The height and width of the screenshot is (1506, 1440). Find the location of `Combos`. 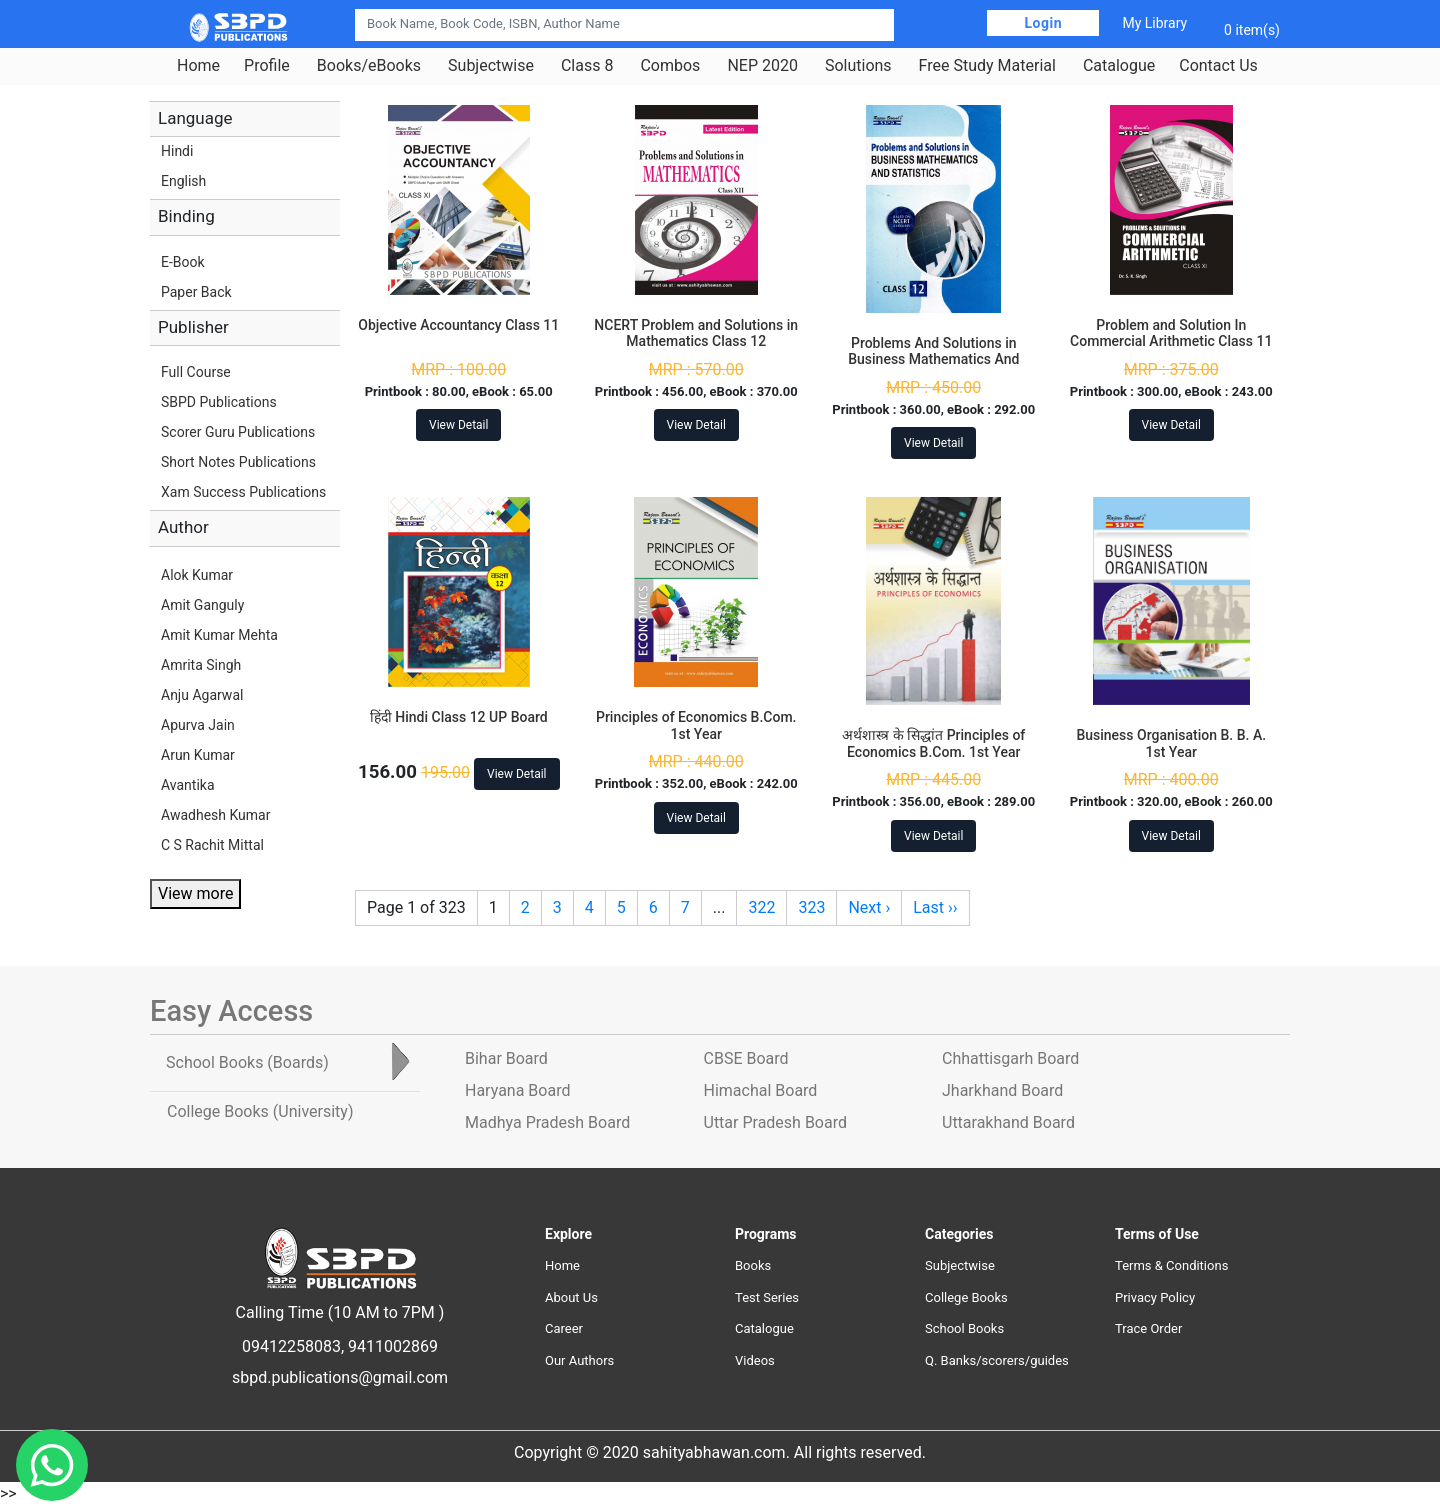

Combos is located at coordinates (670, 66).